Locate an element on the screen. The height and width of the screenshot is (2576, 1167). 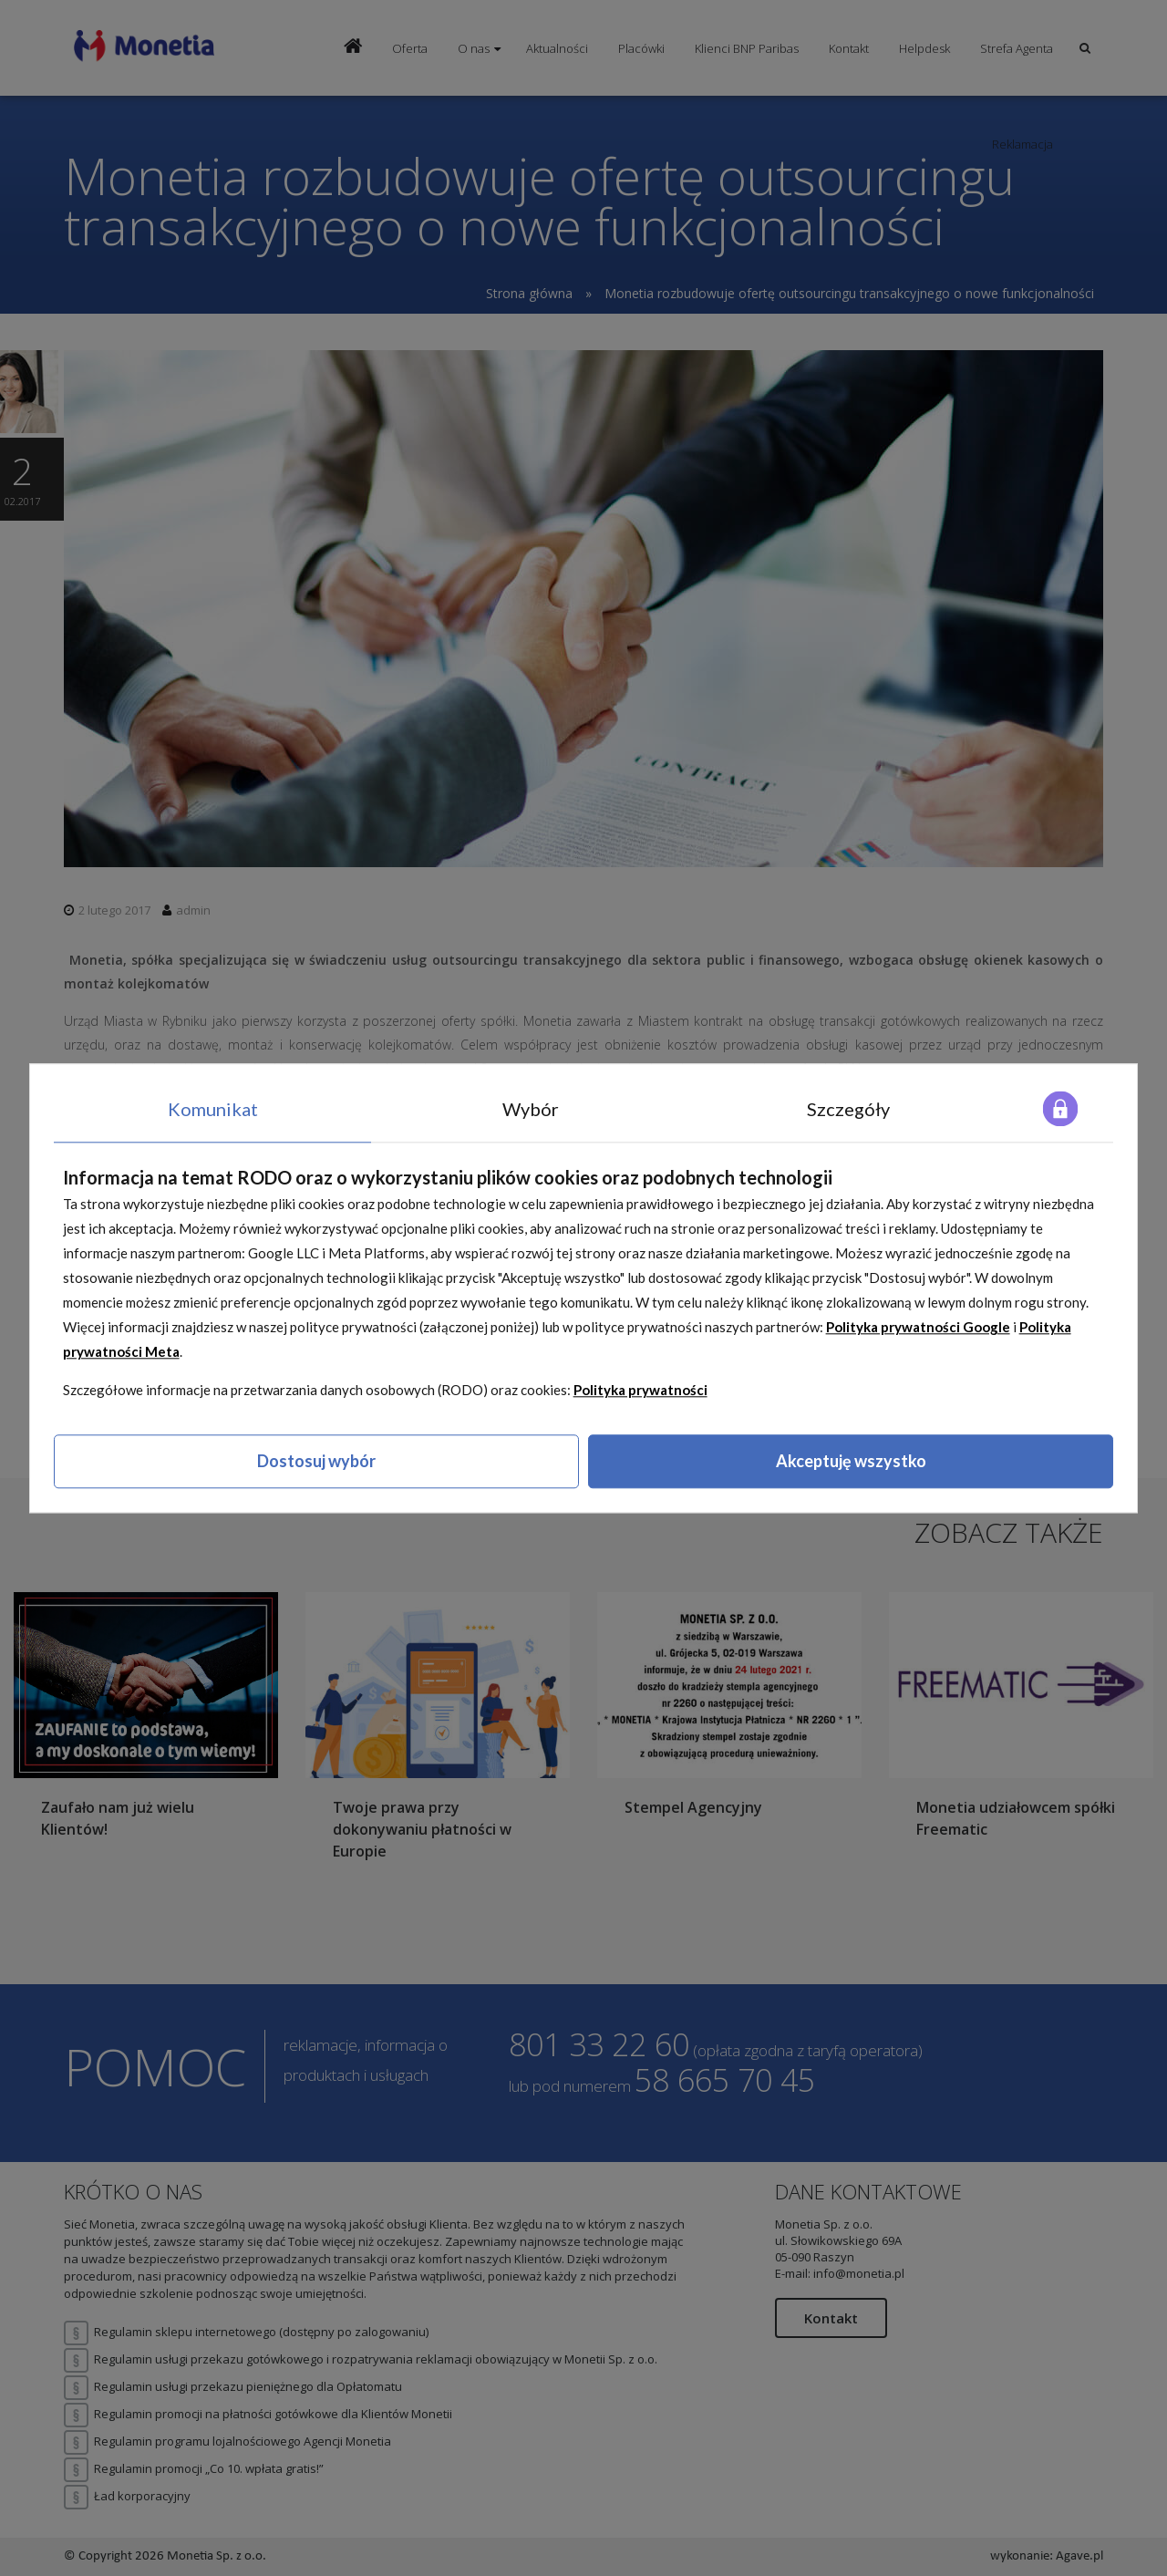
Polityka prywatności is located at coordinates (640, 1390).